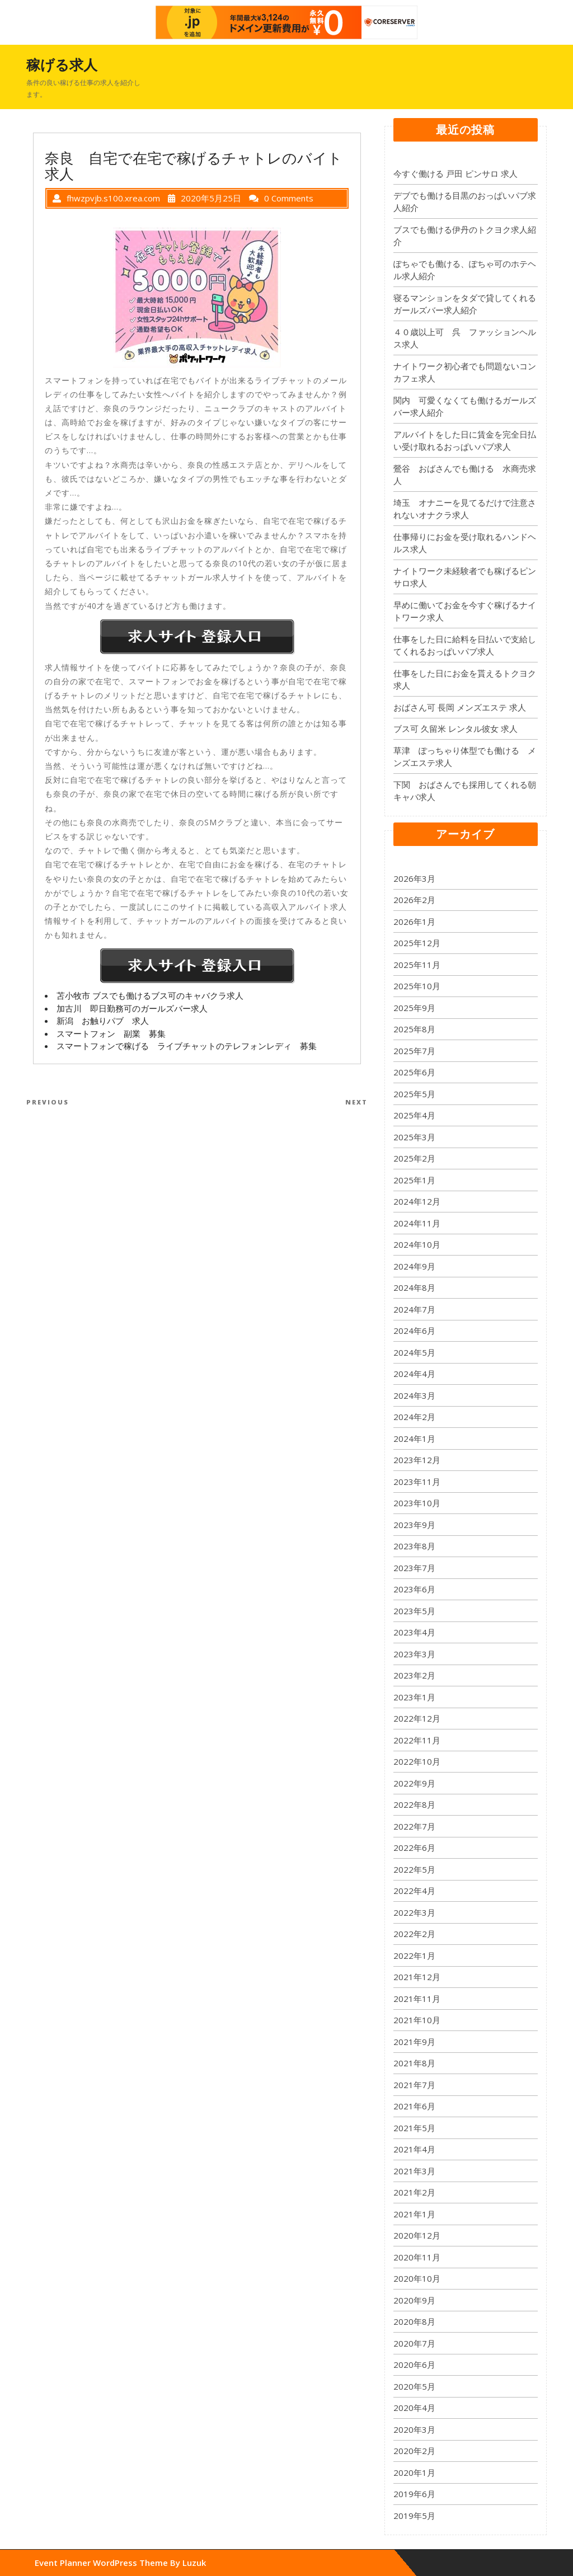  Describe the element at coordinates (132, 1008) in the screenshot. I see `加古川 即日勤務可のガールズバー求人` at that location.